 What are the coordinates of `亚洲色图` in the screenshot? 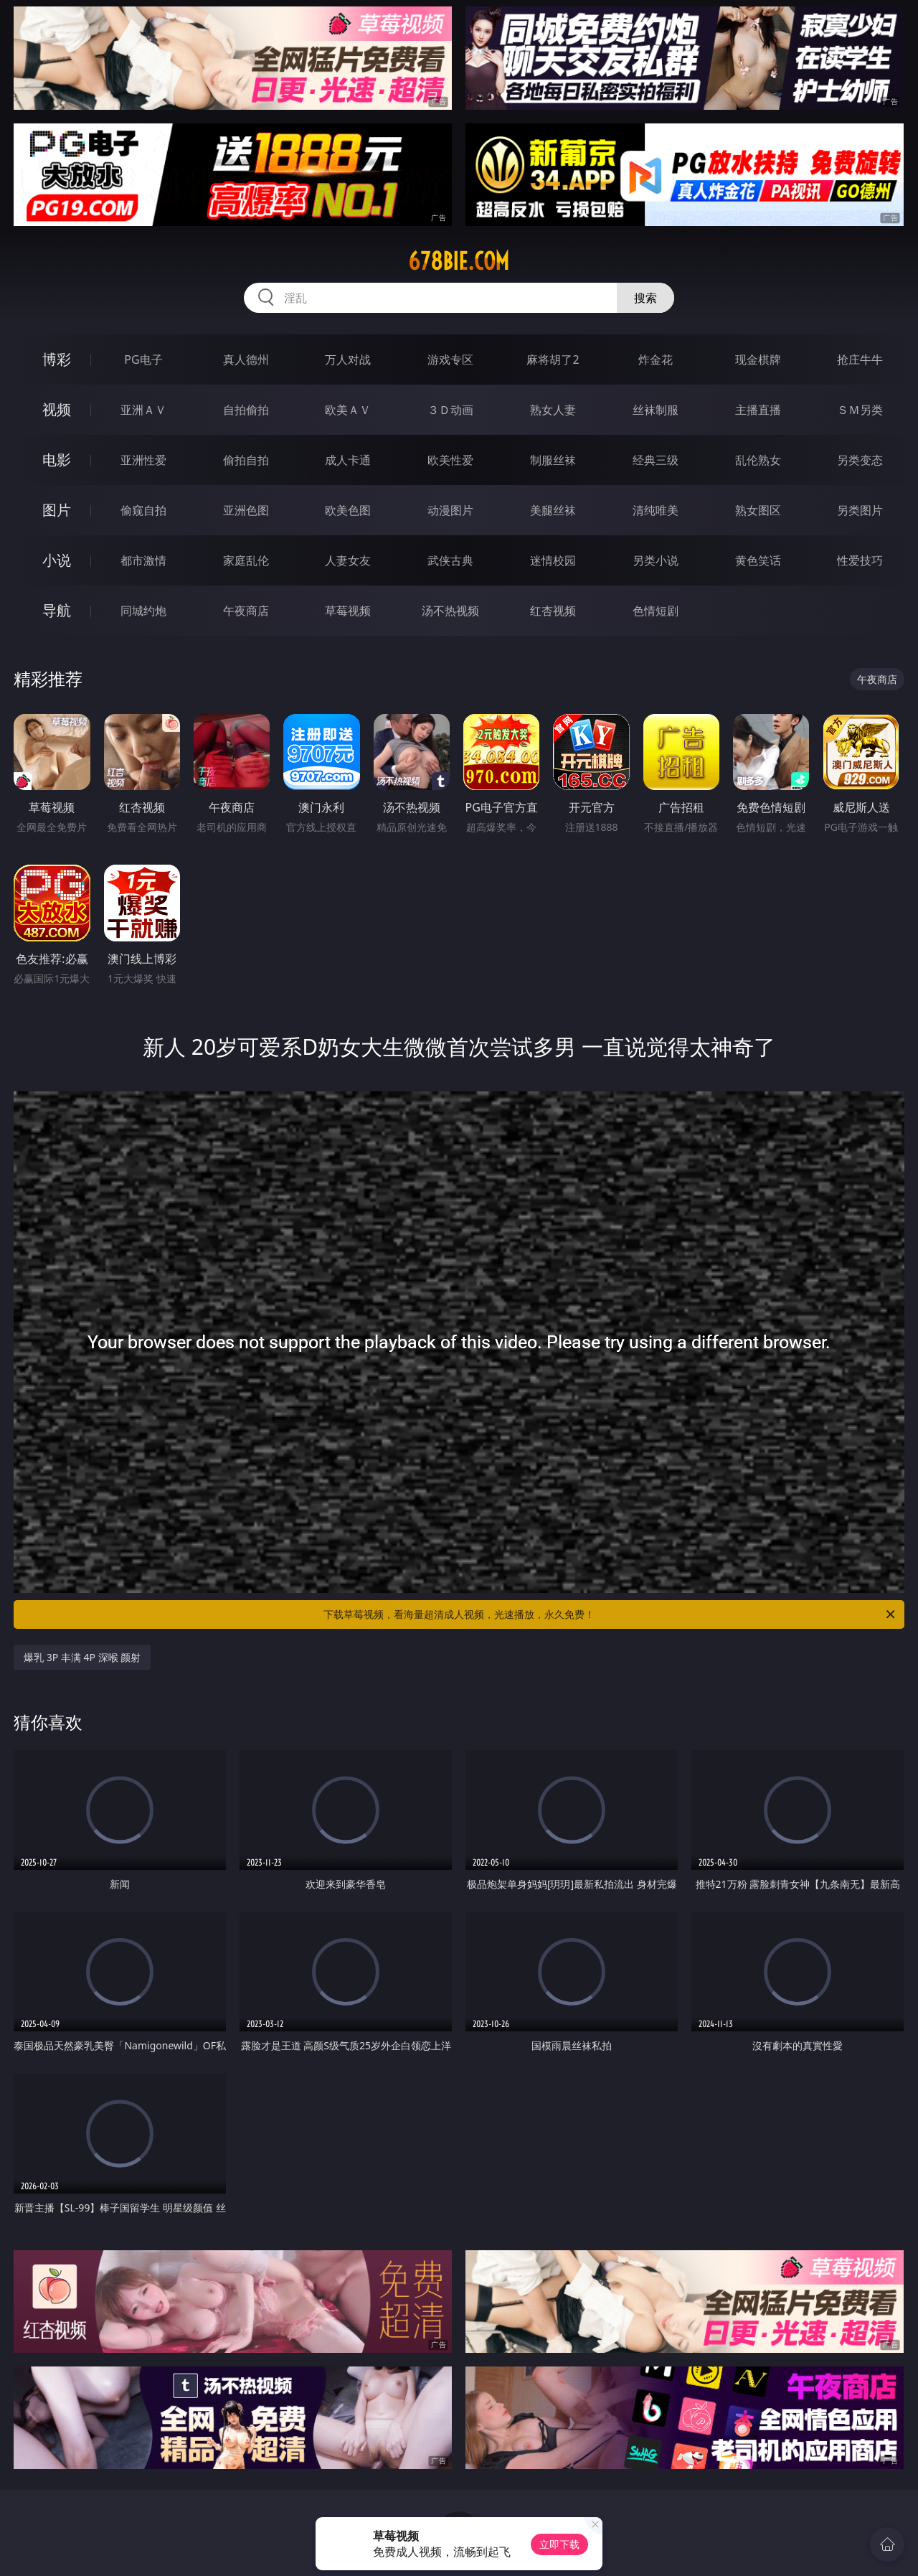 It's located at (246, 510).